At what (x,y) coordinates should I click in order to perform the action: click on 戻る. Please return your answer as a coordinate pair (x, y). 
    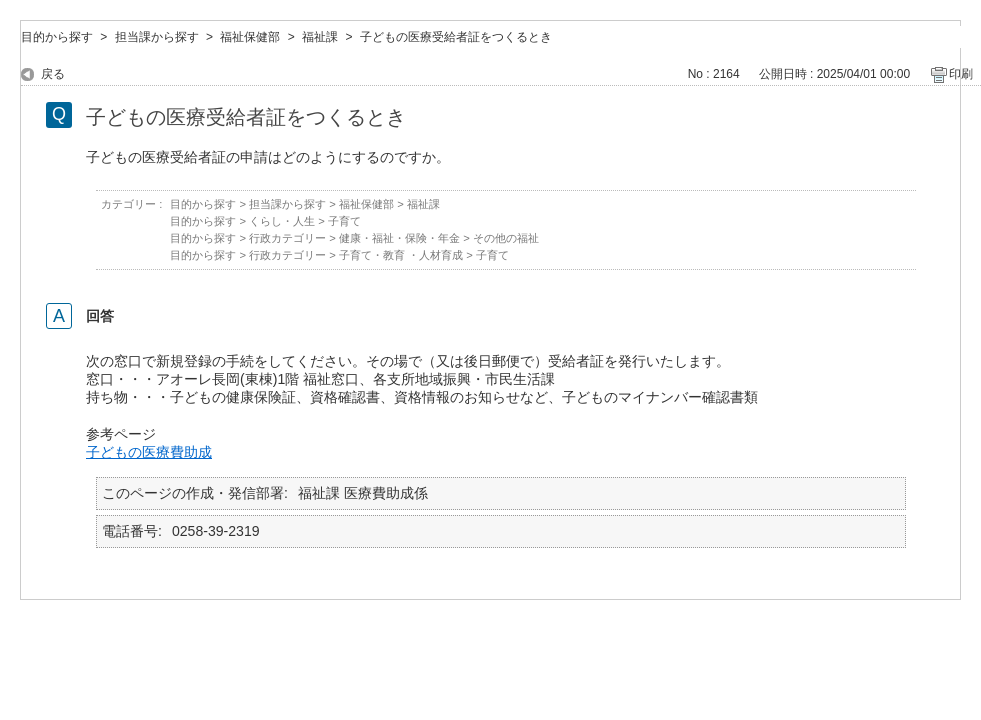
    Looking at the image, I should click on (53, 74).